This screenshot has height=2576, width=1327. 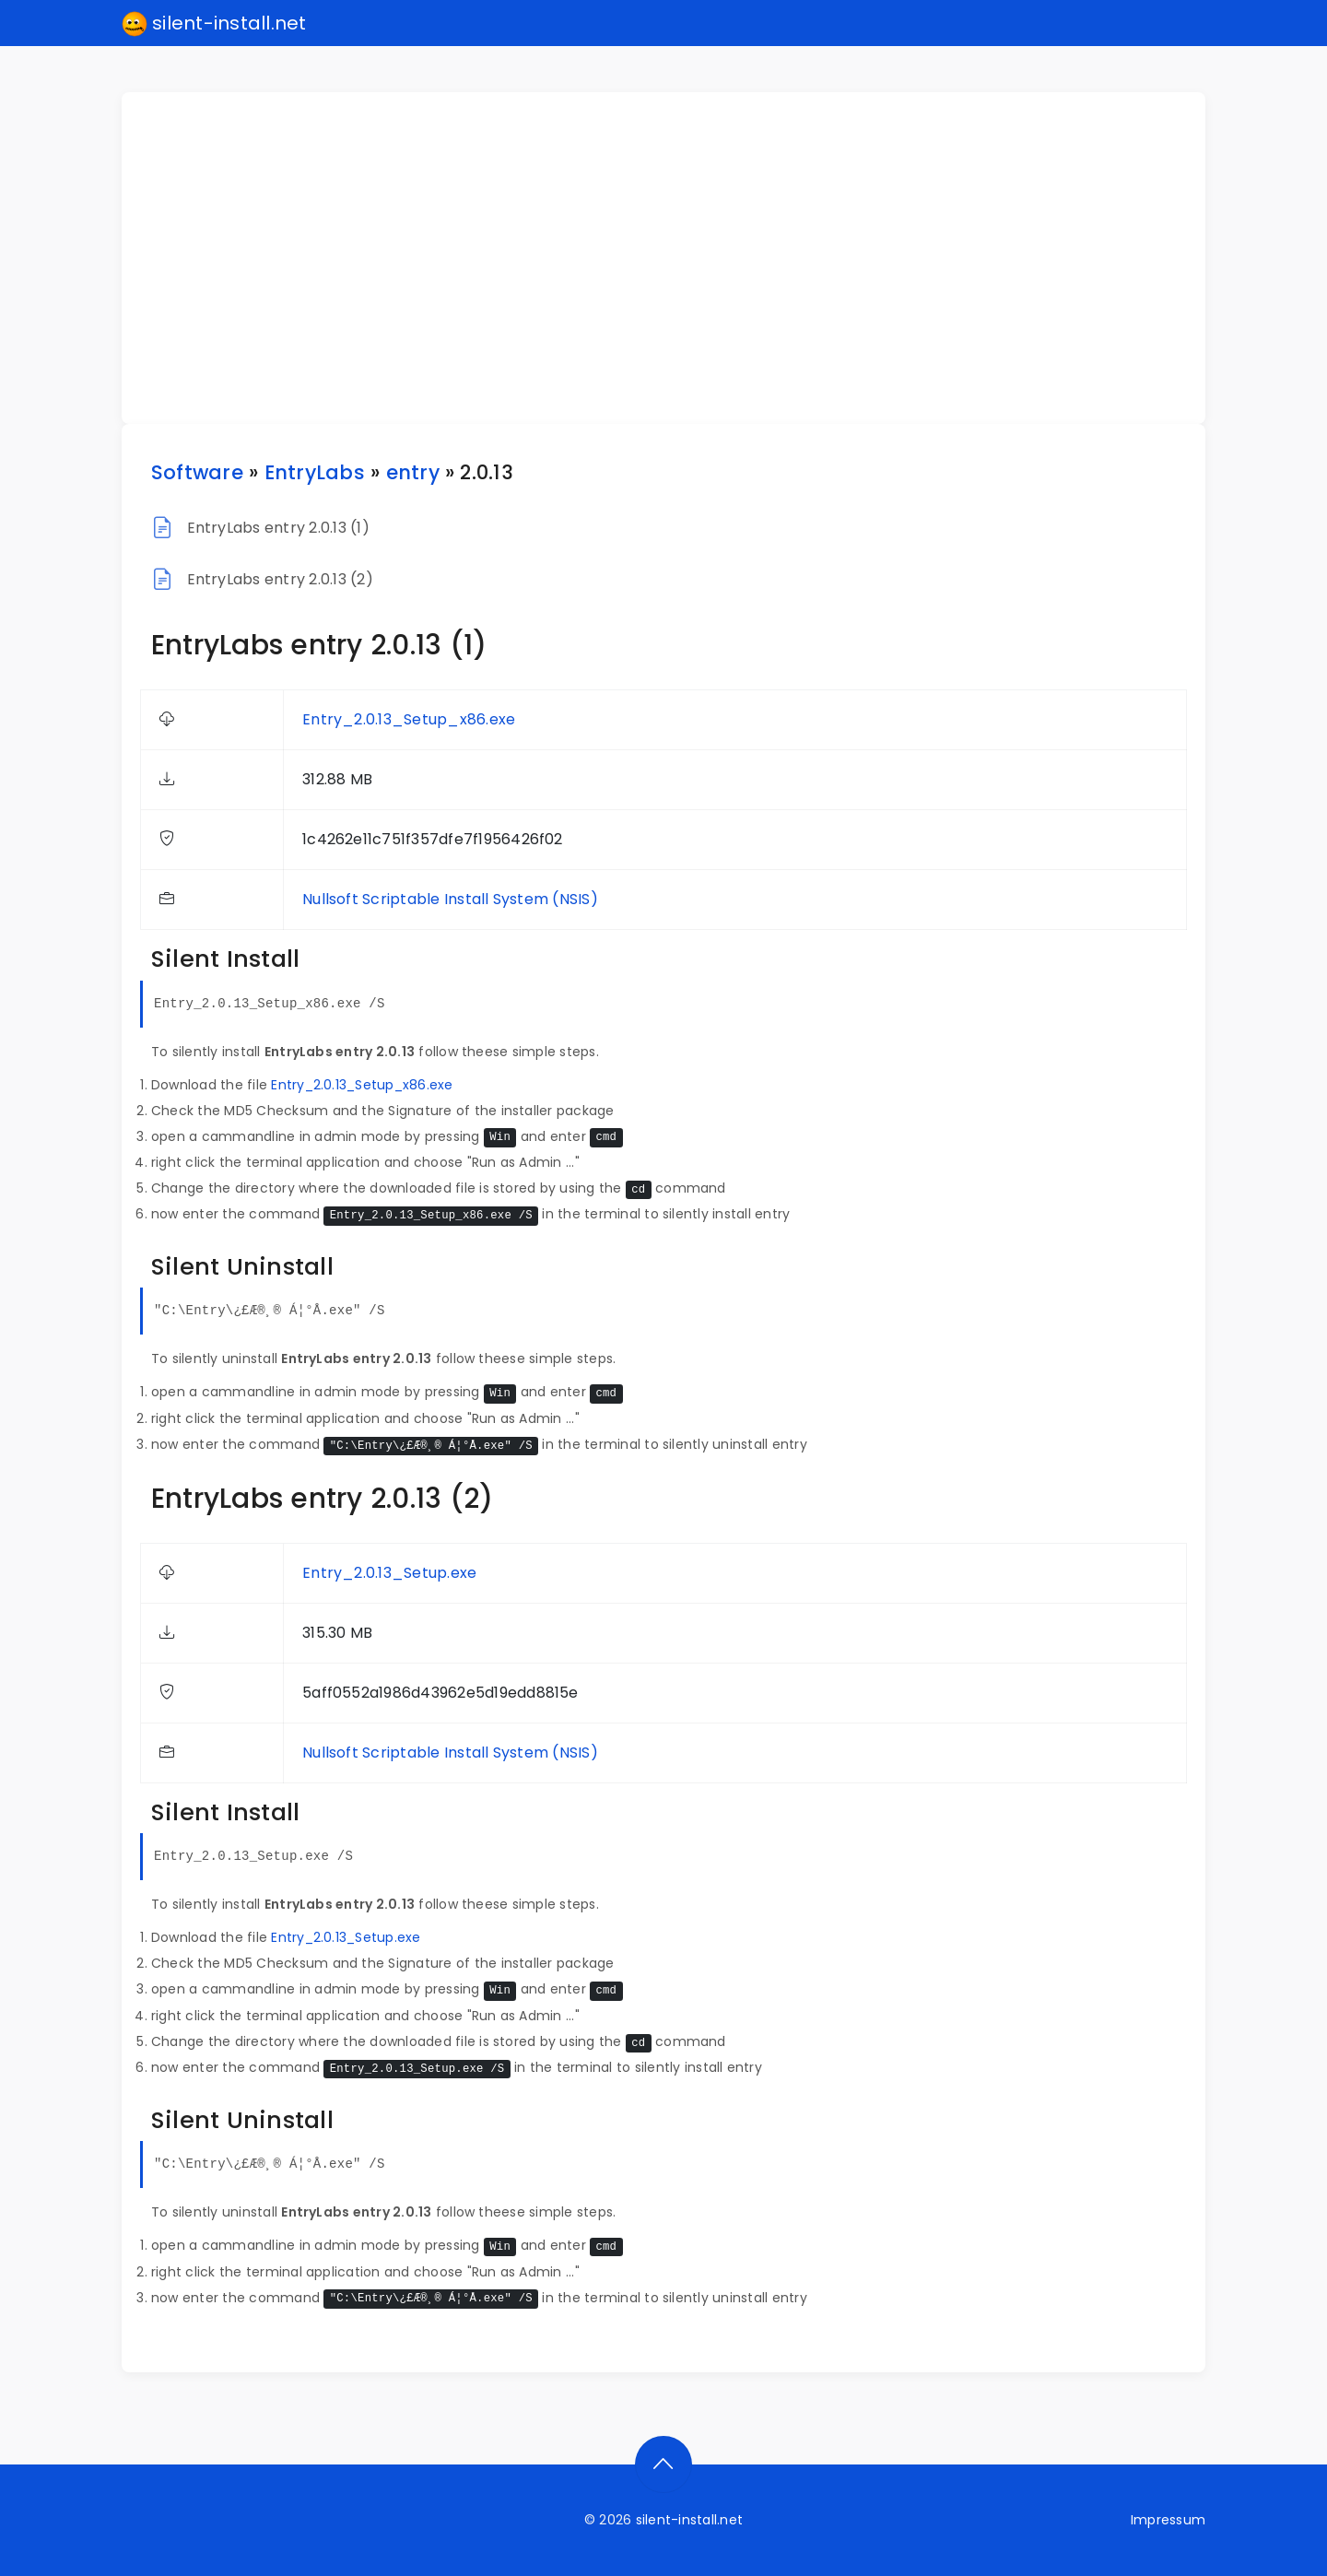 I want to click on Nullsoft Scriptable Install System (NSIS), so click(x=450, y=899).